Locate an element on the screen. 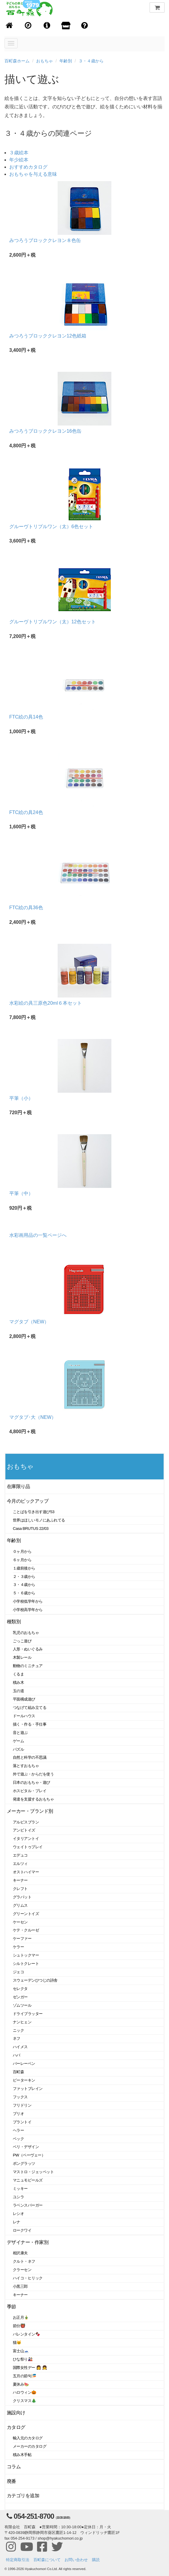 The image size is (169, 2576). 乳児のおもちゃ is located at coordinates (26, 1632).